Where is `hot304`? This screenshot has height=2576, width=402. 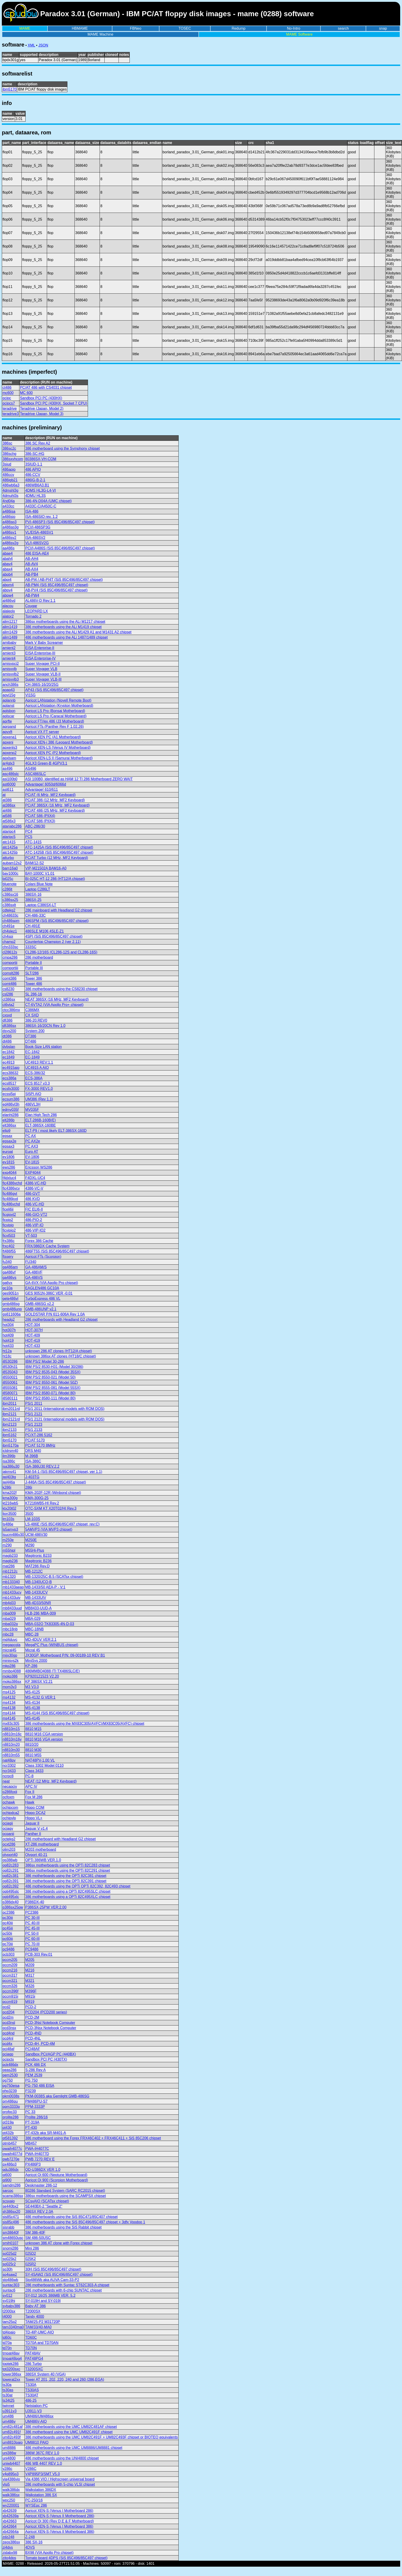 hot304 is located at coordinates (8, 1325).